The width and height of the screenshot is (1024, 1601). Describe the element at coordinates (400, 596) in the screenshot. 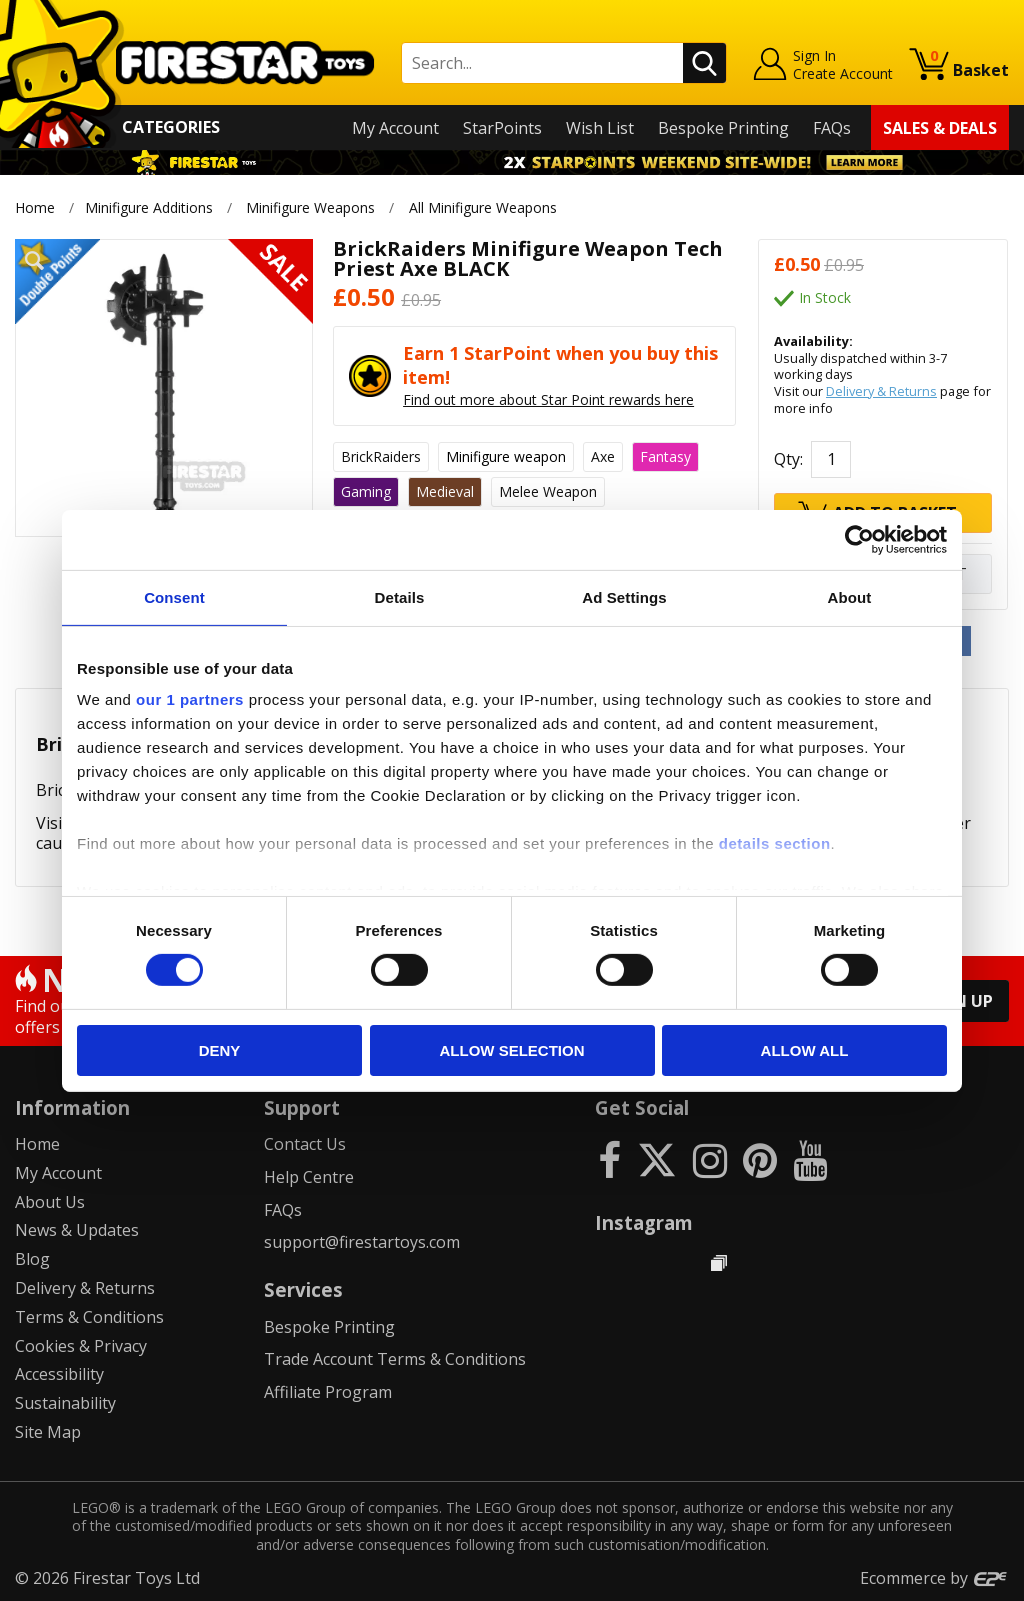

I see `Details [tab]` at that location.